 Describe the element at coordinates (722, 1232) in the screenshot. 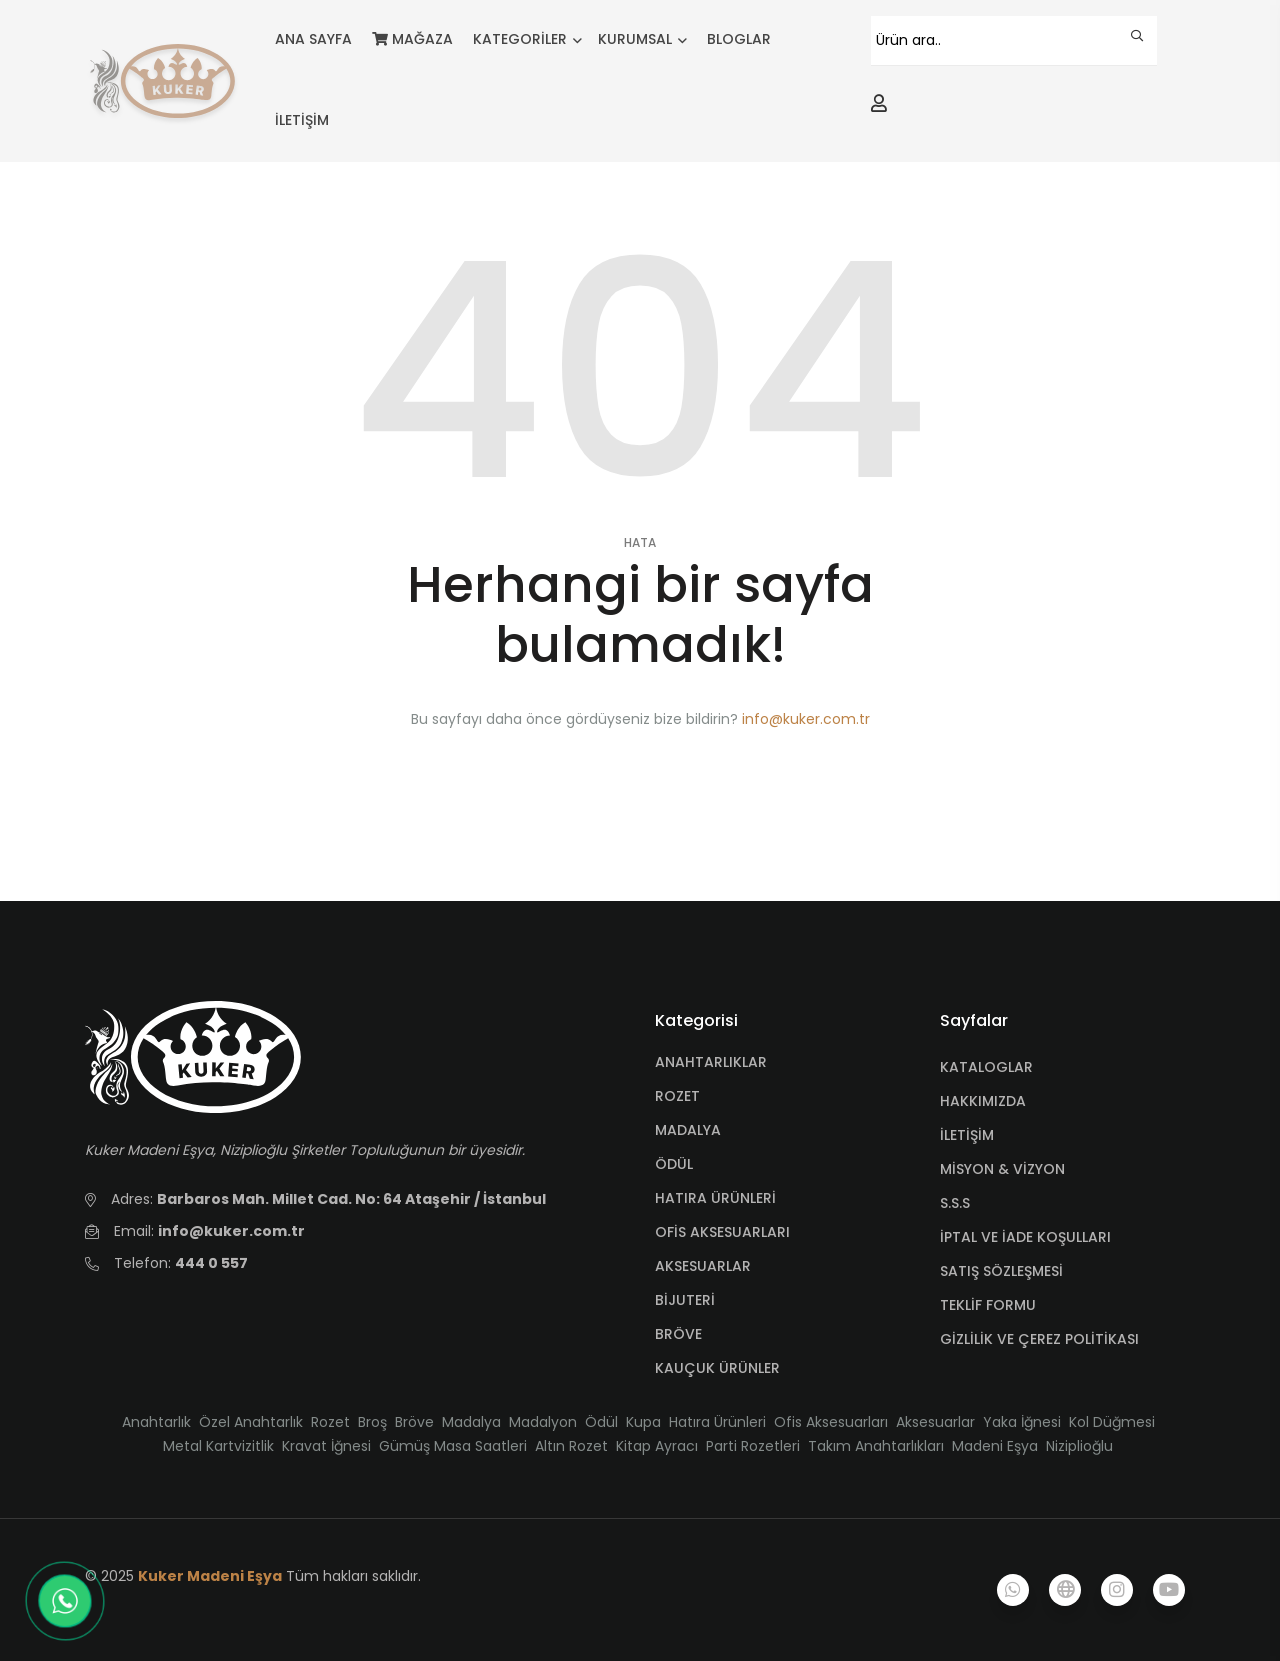

I see `OFİS AKSESUARLARI` at that location.